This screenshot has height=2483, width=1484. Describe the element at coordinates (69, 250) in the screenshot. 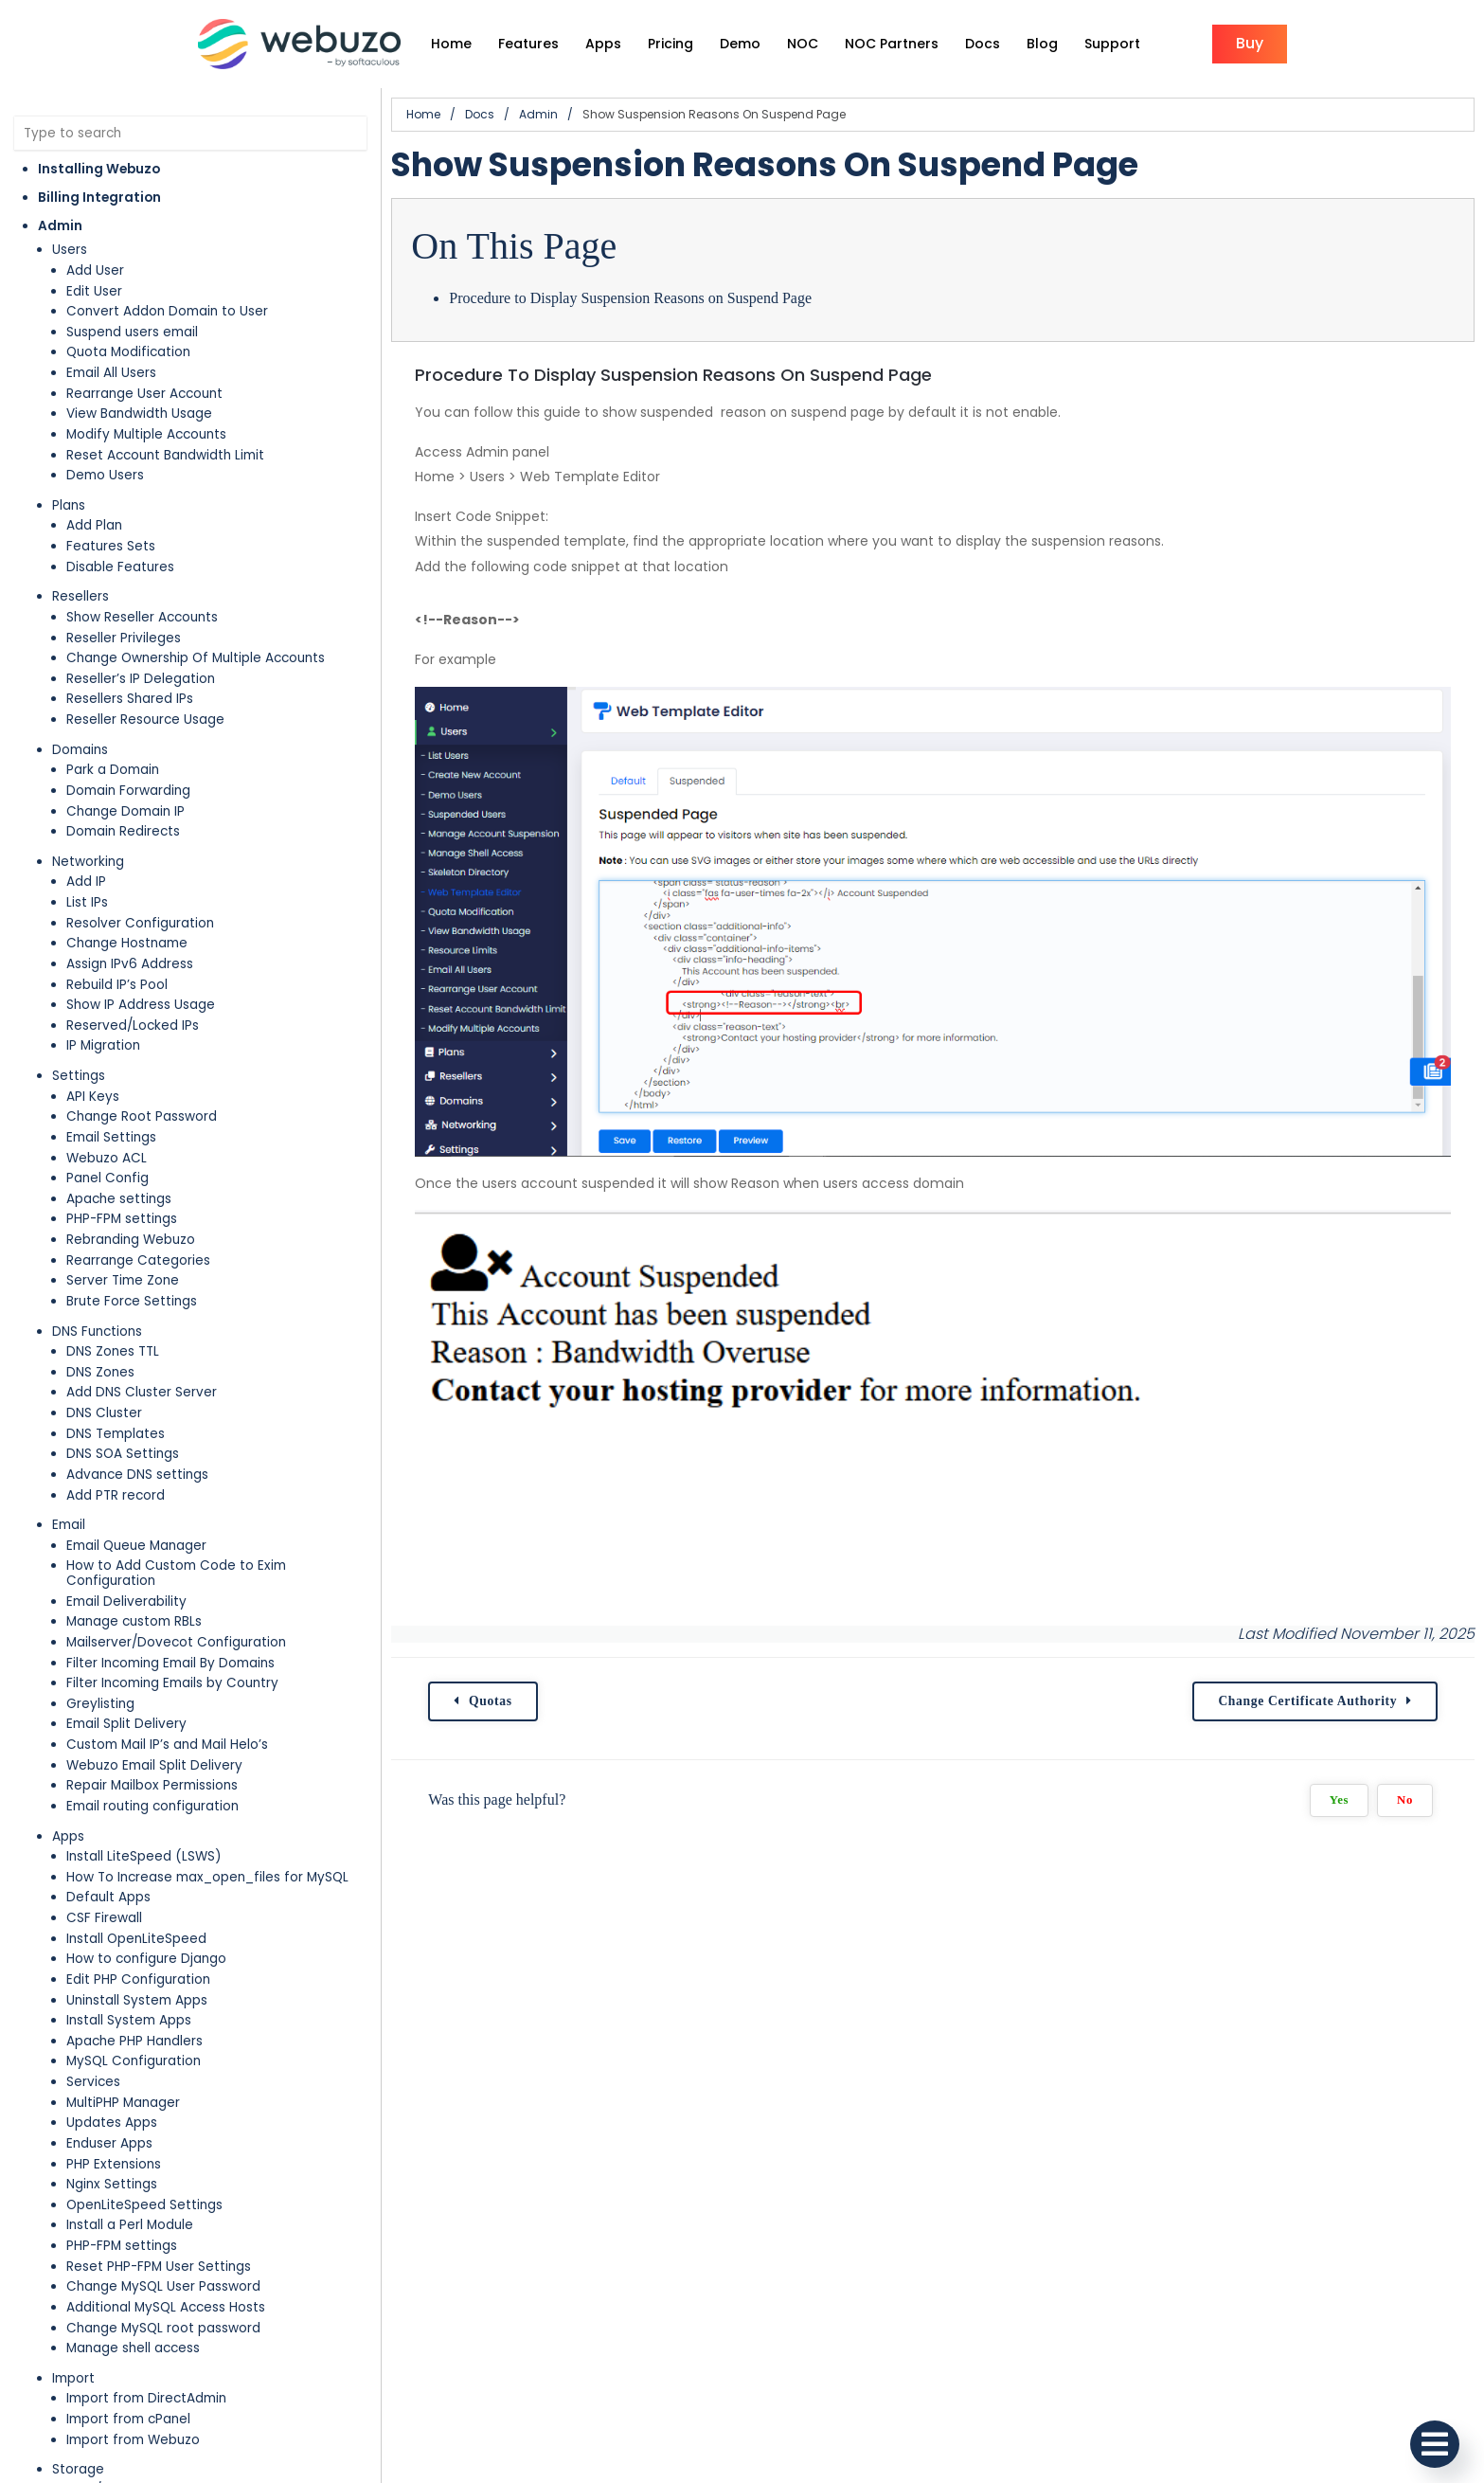

I see `Users` at that location.